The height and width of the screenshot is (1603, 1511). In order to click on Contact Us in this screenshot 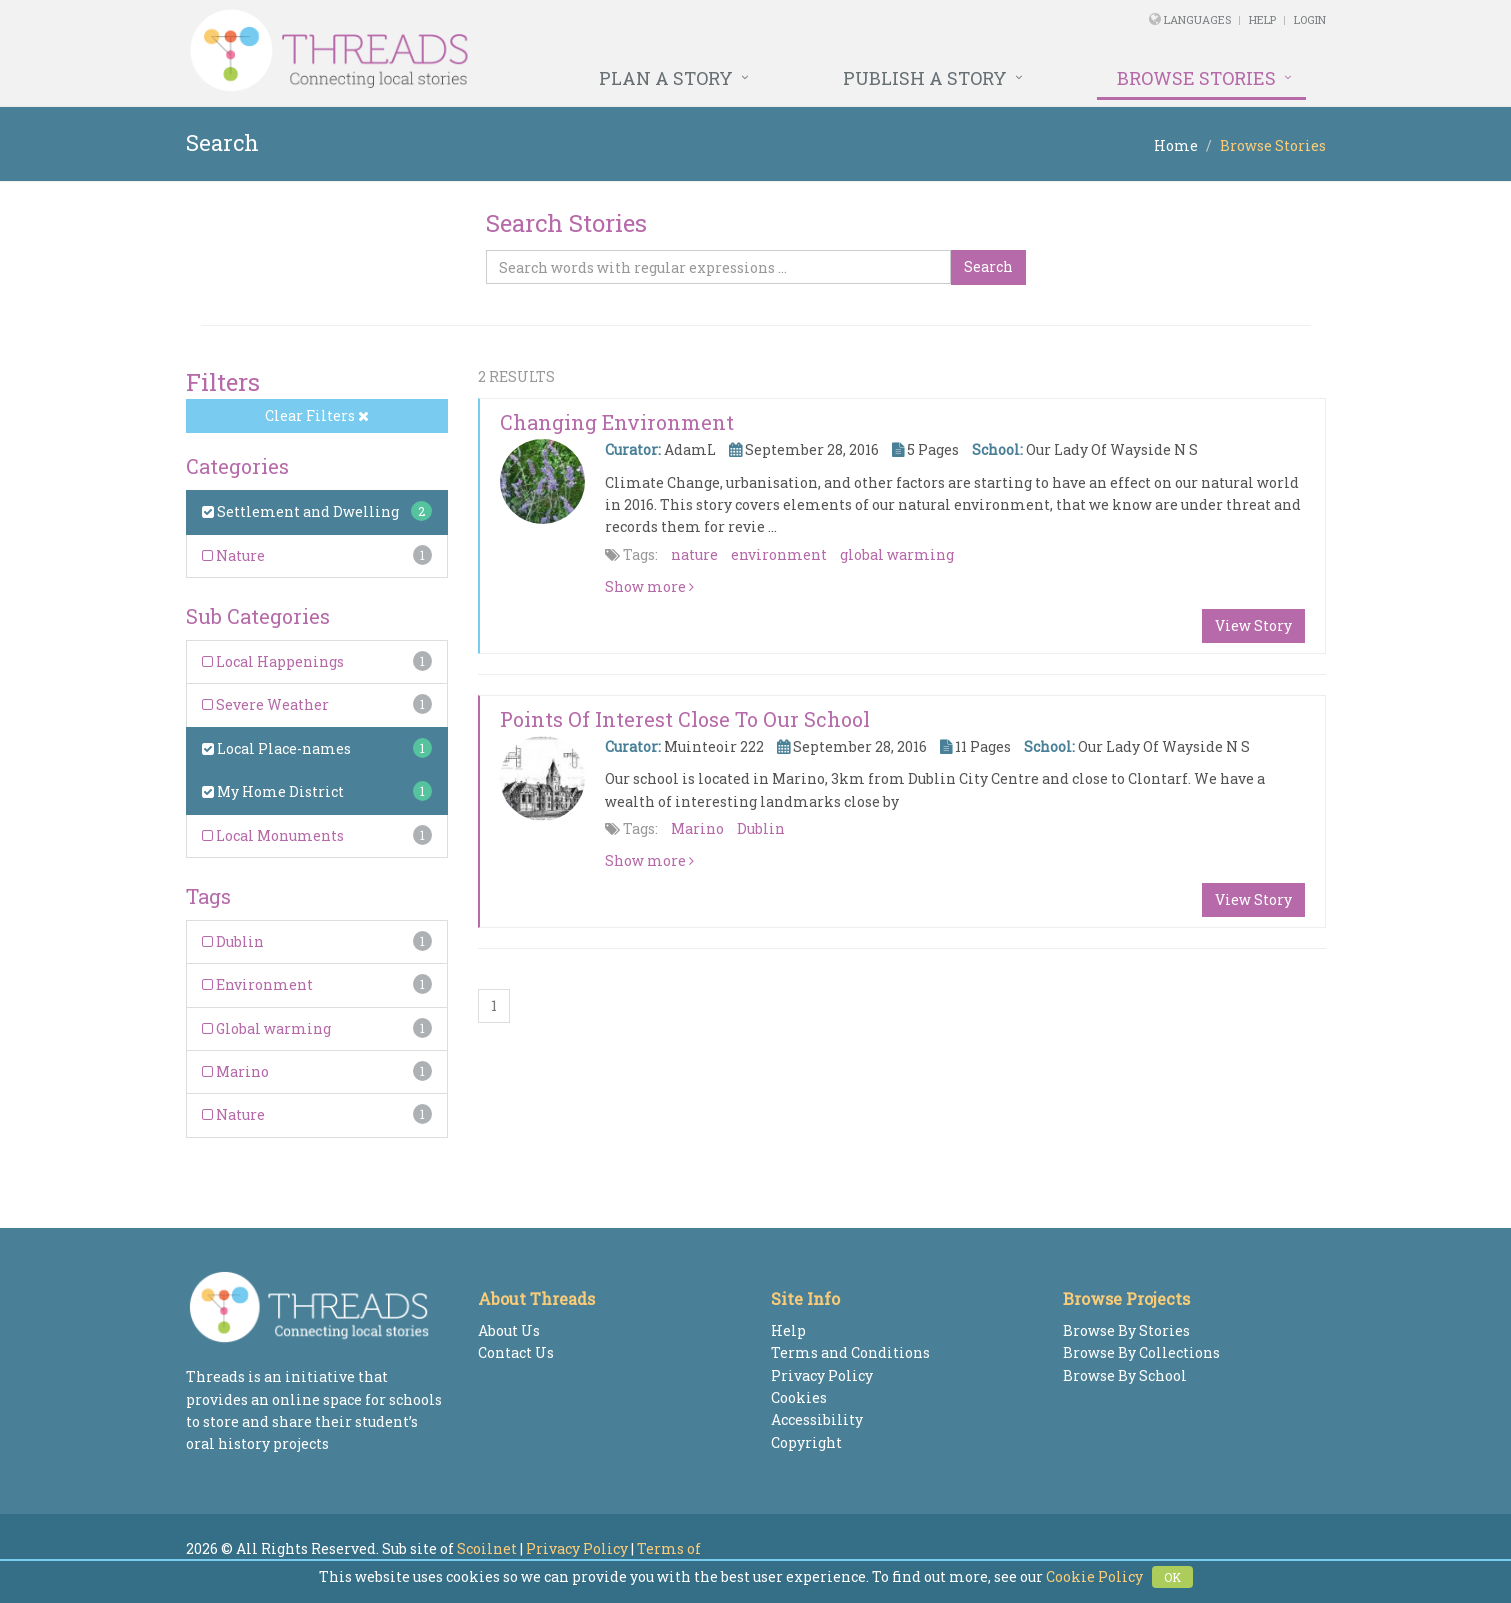, I will do `click(516, 1352)`.